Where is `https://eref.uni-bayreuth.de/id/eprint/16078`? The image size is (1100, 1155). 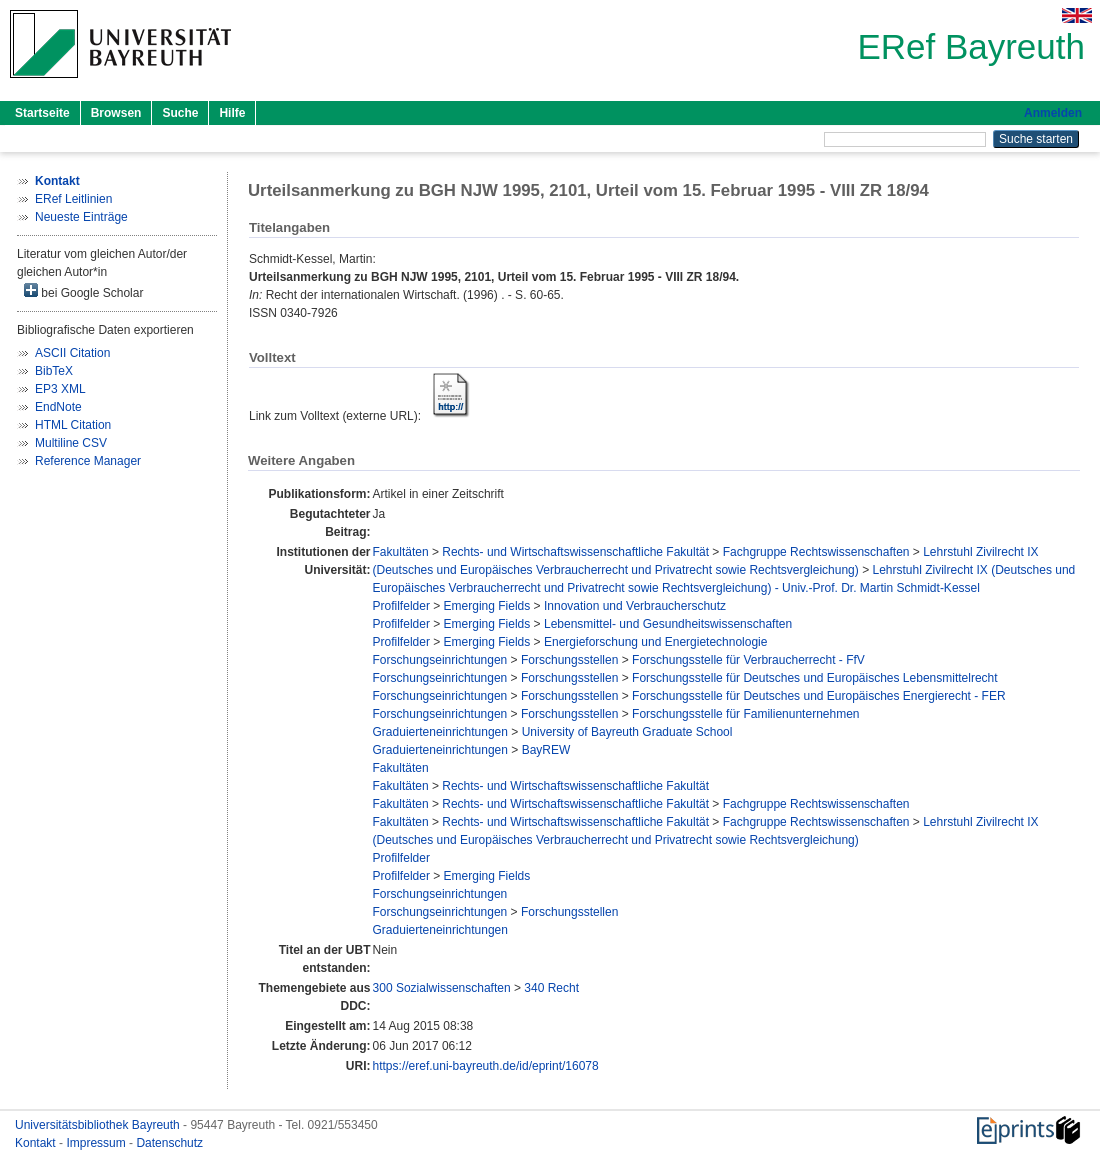 https://eref.uni-bayreuth.de/id/eprint/16078 is located at coordinates (486, 1066).